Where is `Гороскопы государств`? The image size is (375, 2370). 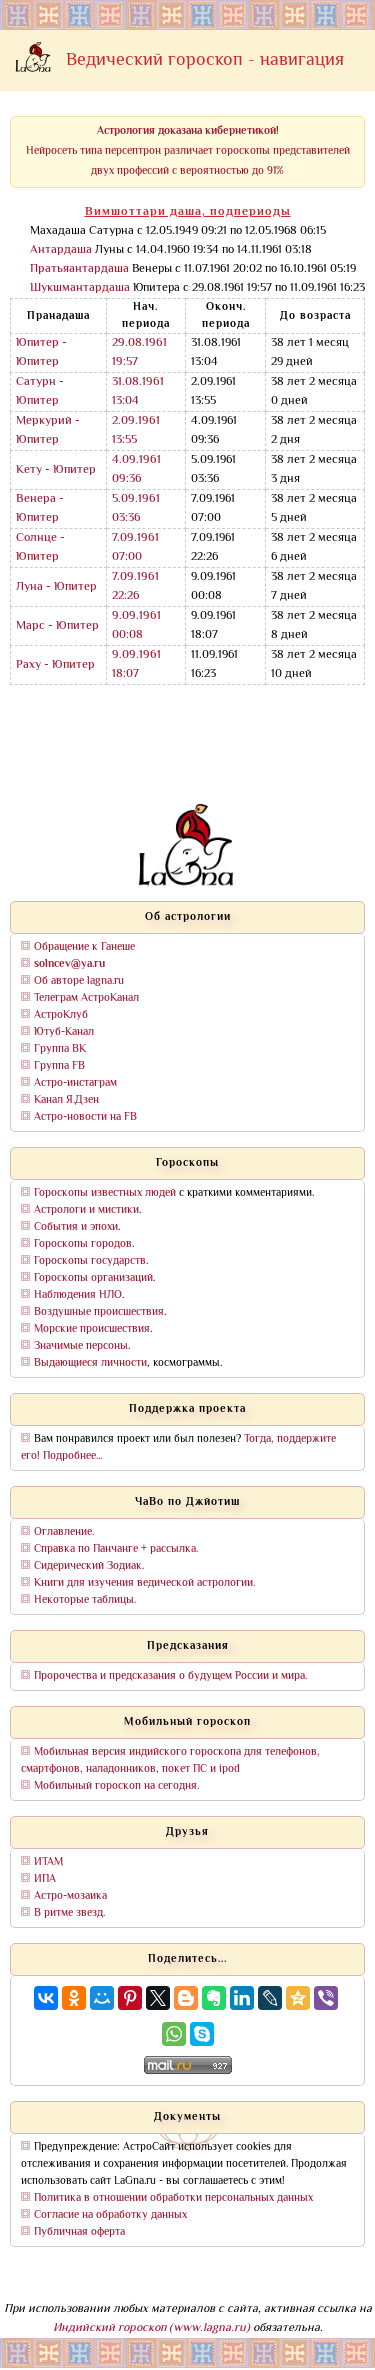
Гороскопы государств is located at coordinates (90, 1261).